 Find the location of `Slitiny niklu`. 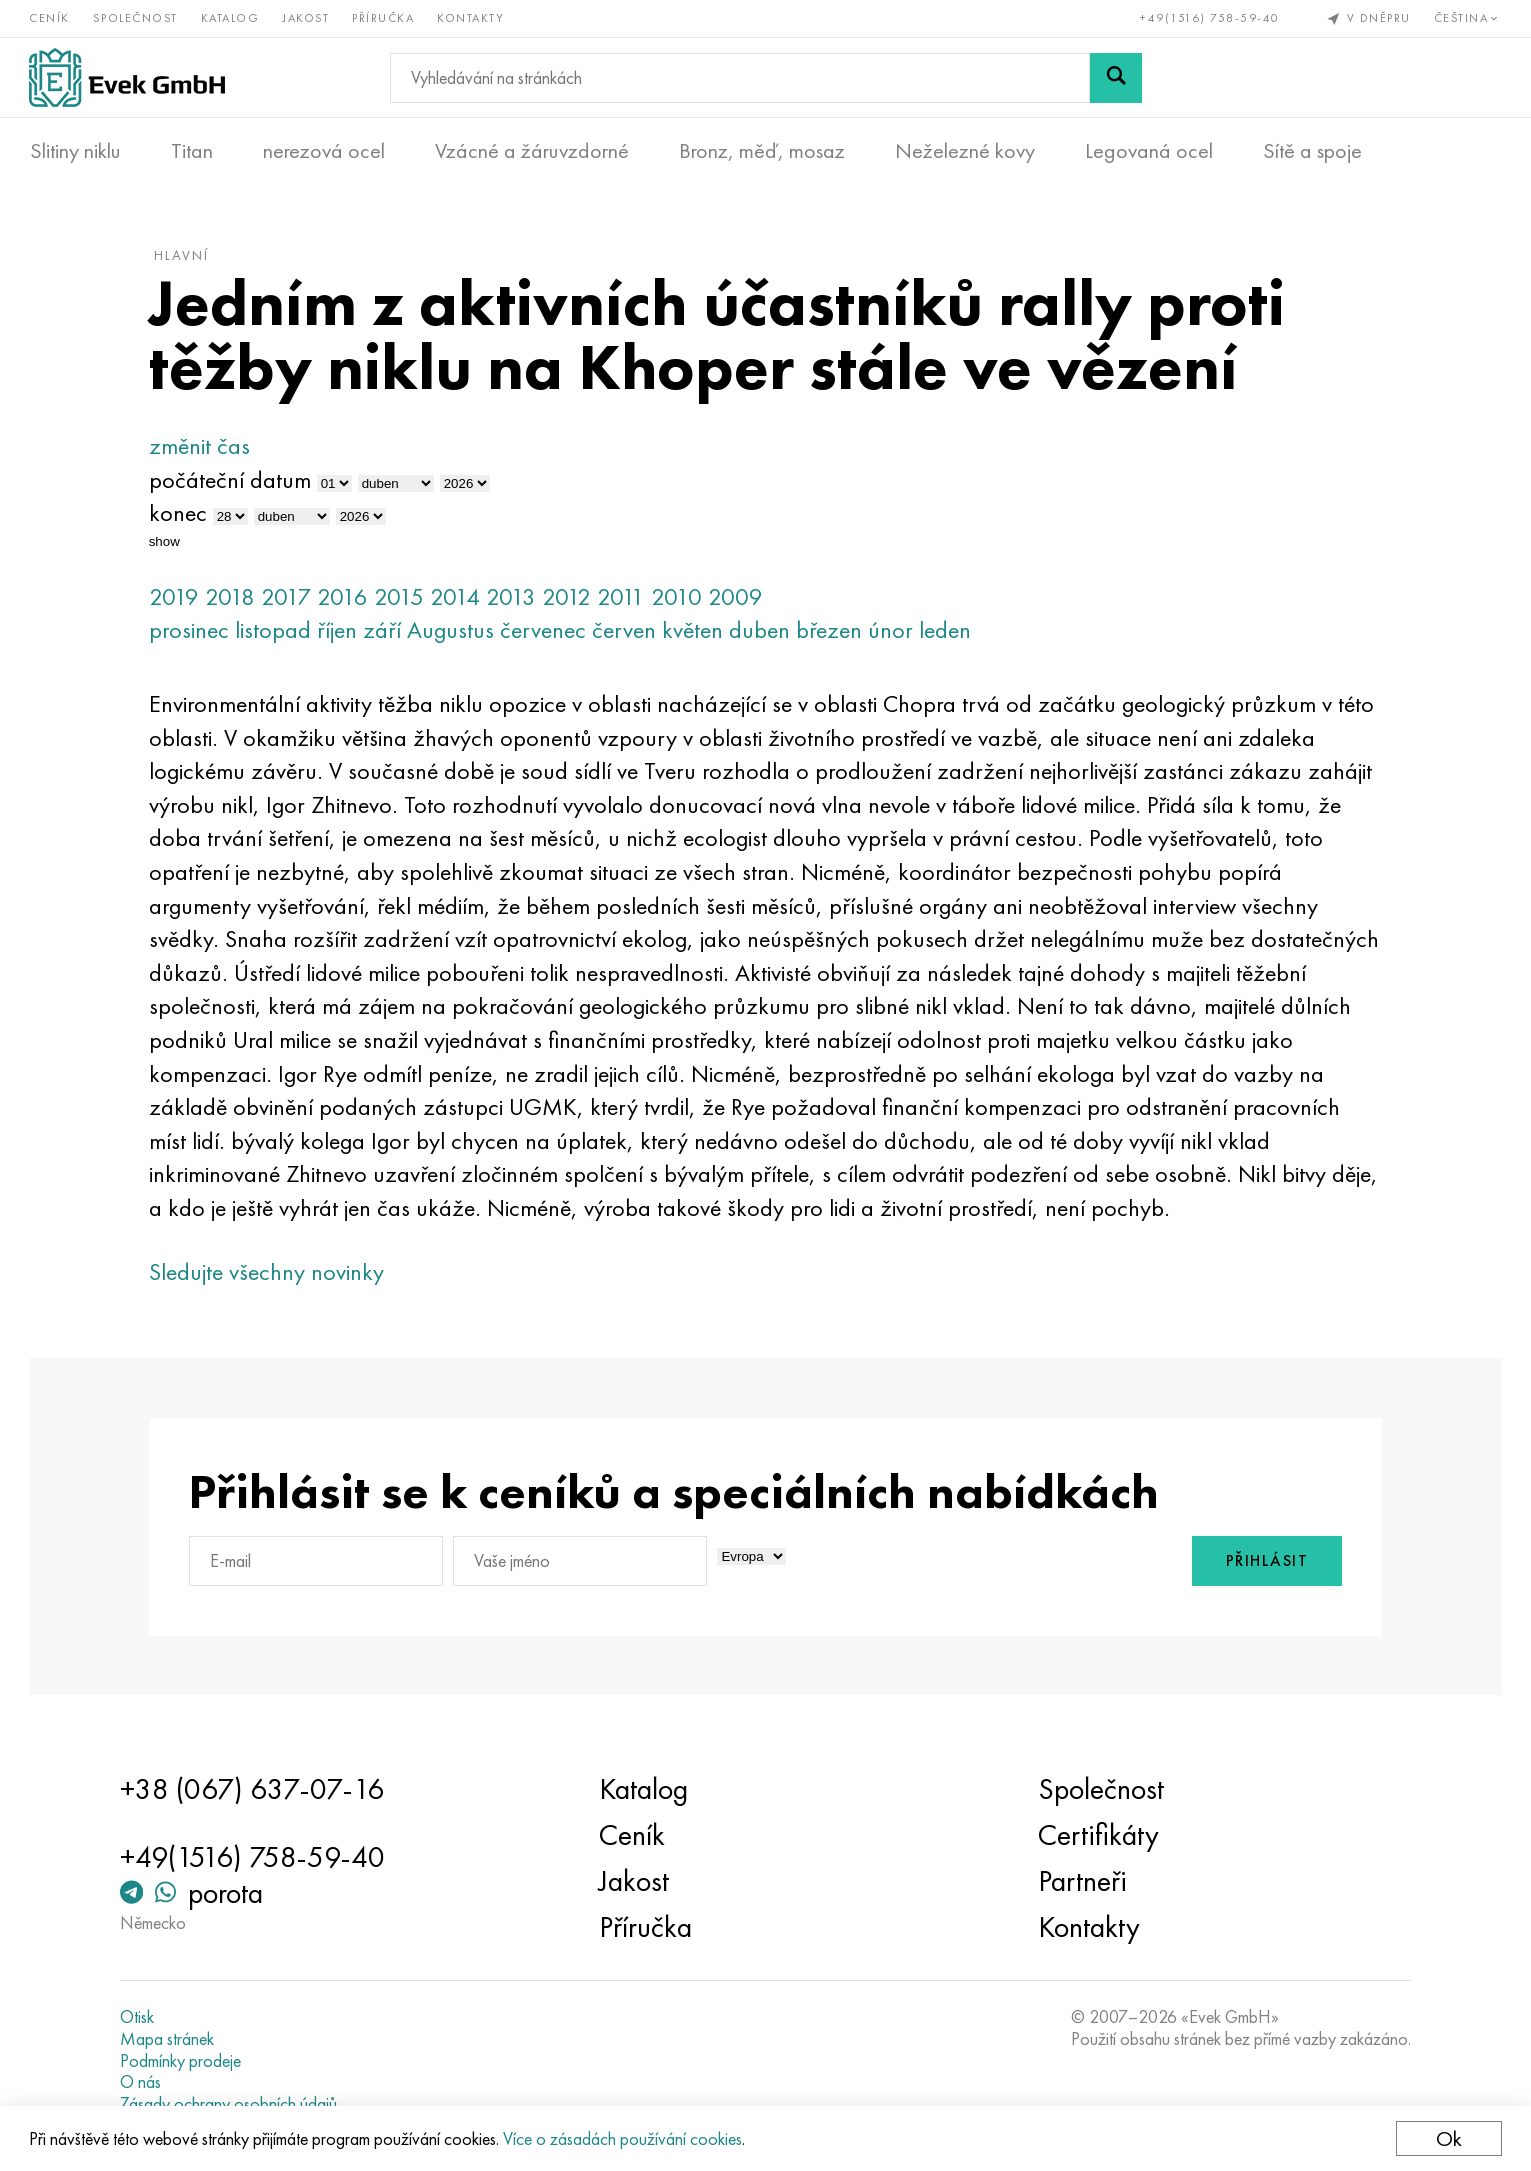

Slitiny niklu is located at coordinates (75, 151).